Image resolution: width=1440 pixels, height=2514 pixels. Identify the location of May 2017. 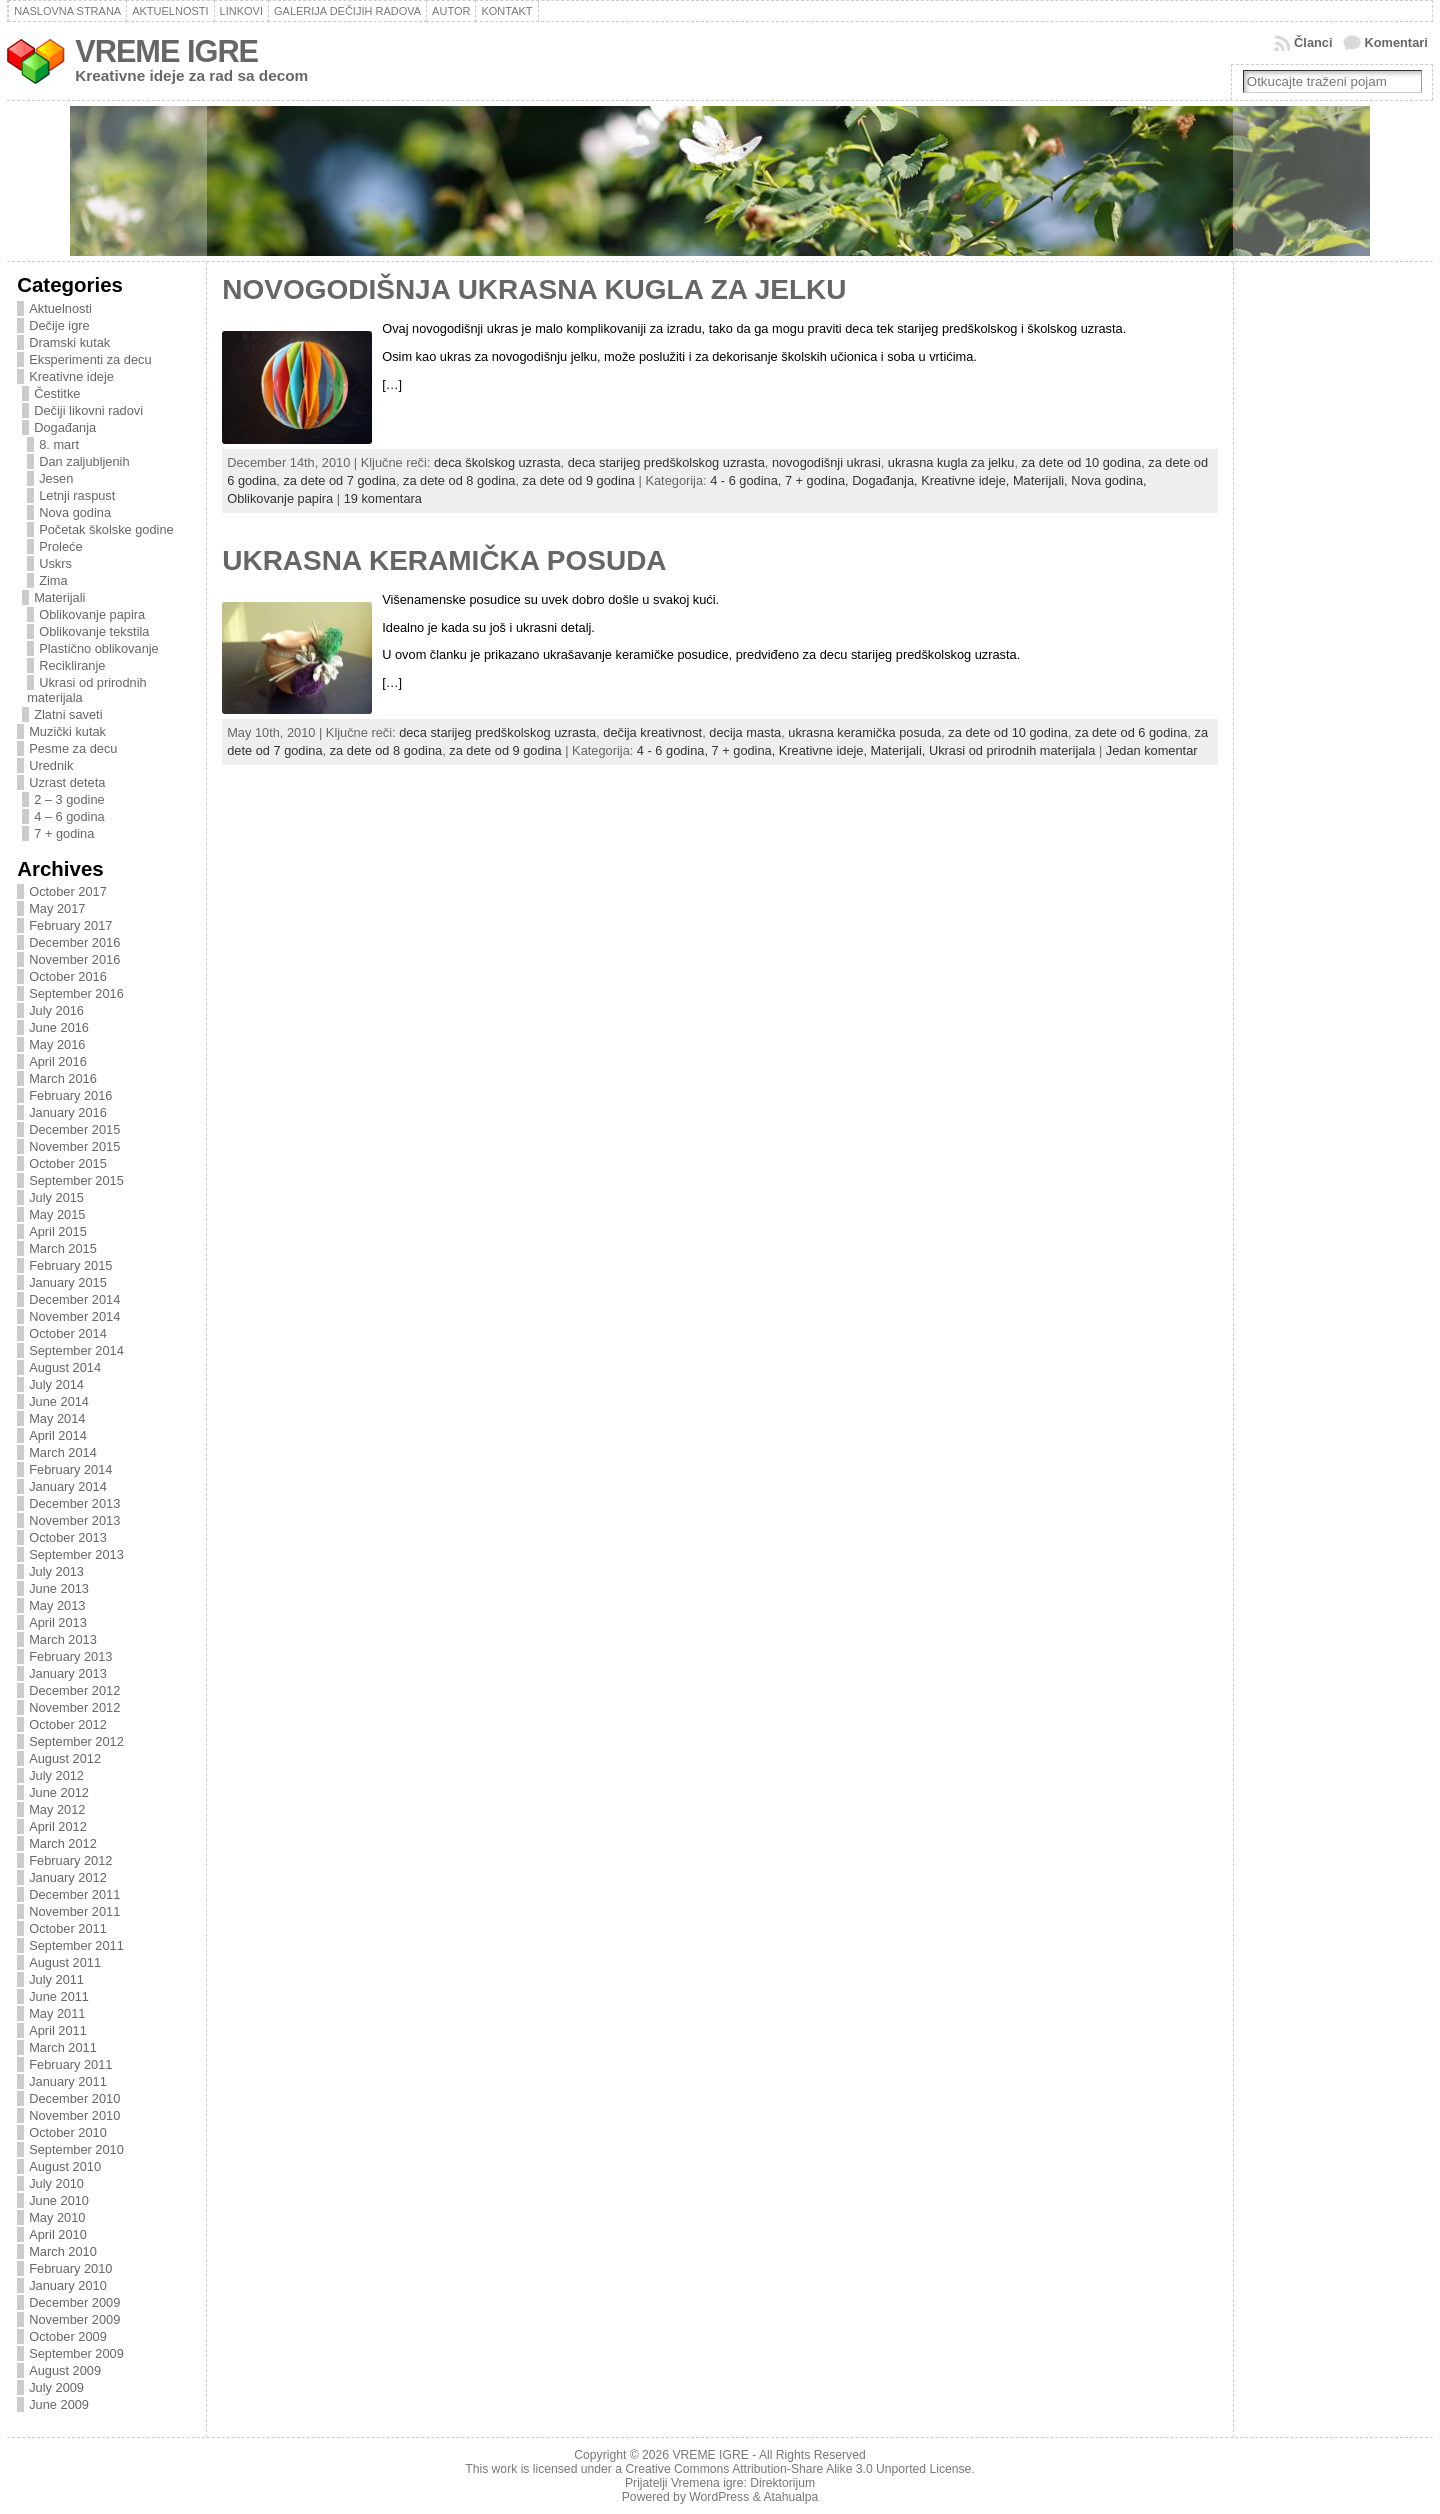
(57, 908).